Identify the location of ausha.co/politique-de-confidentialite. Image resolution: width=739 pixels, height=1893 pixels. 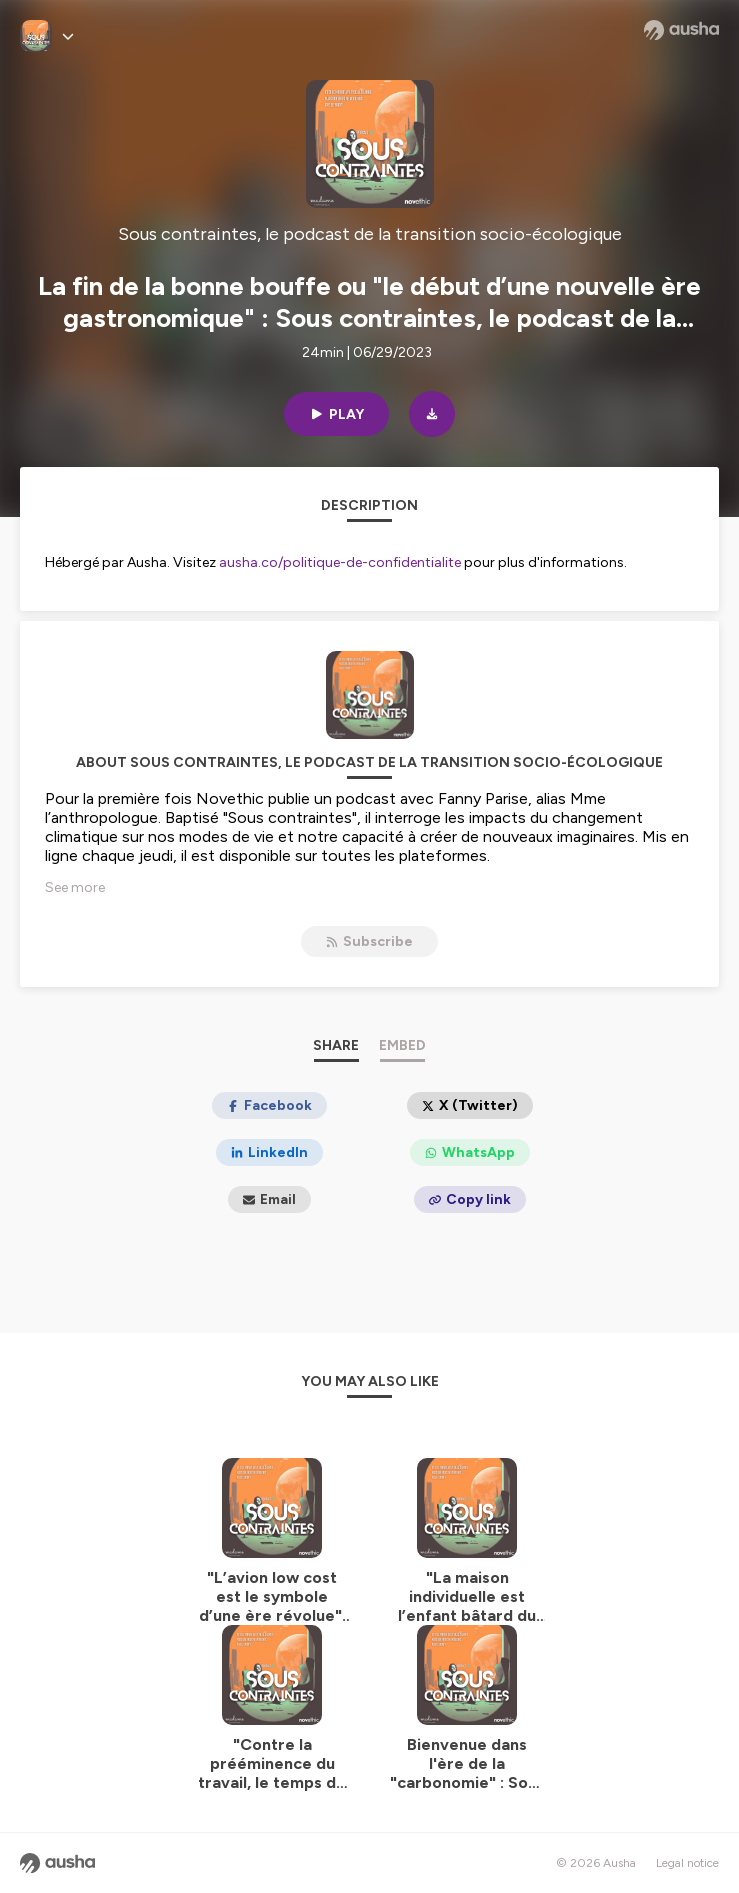
(340, 562).